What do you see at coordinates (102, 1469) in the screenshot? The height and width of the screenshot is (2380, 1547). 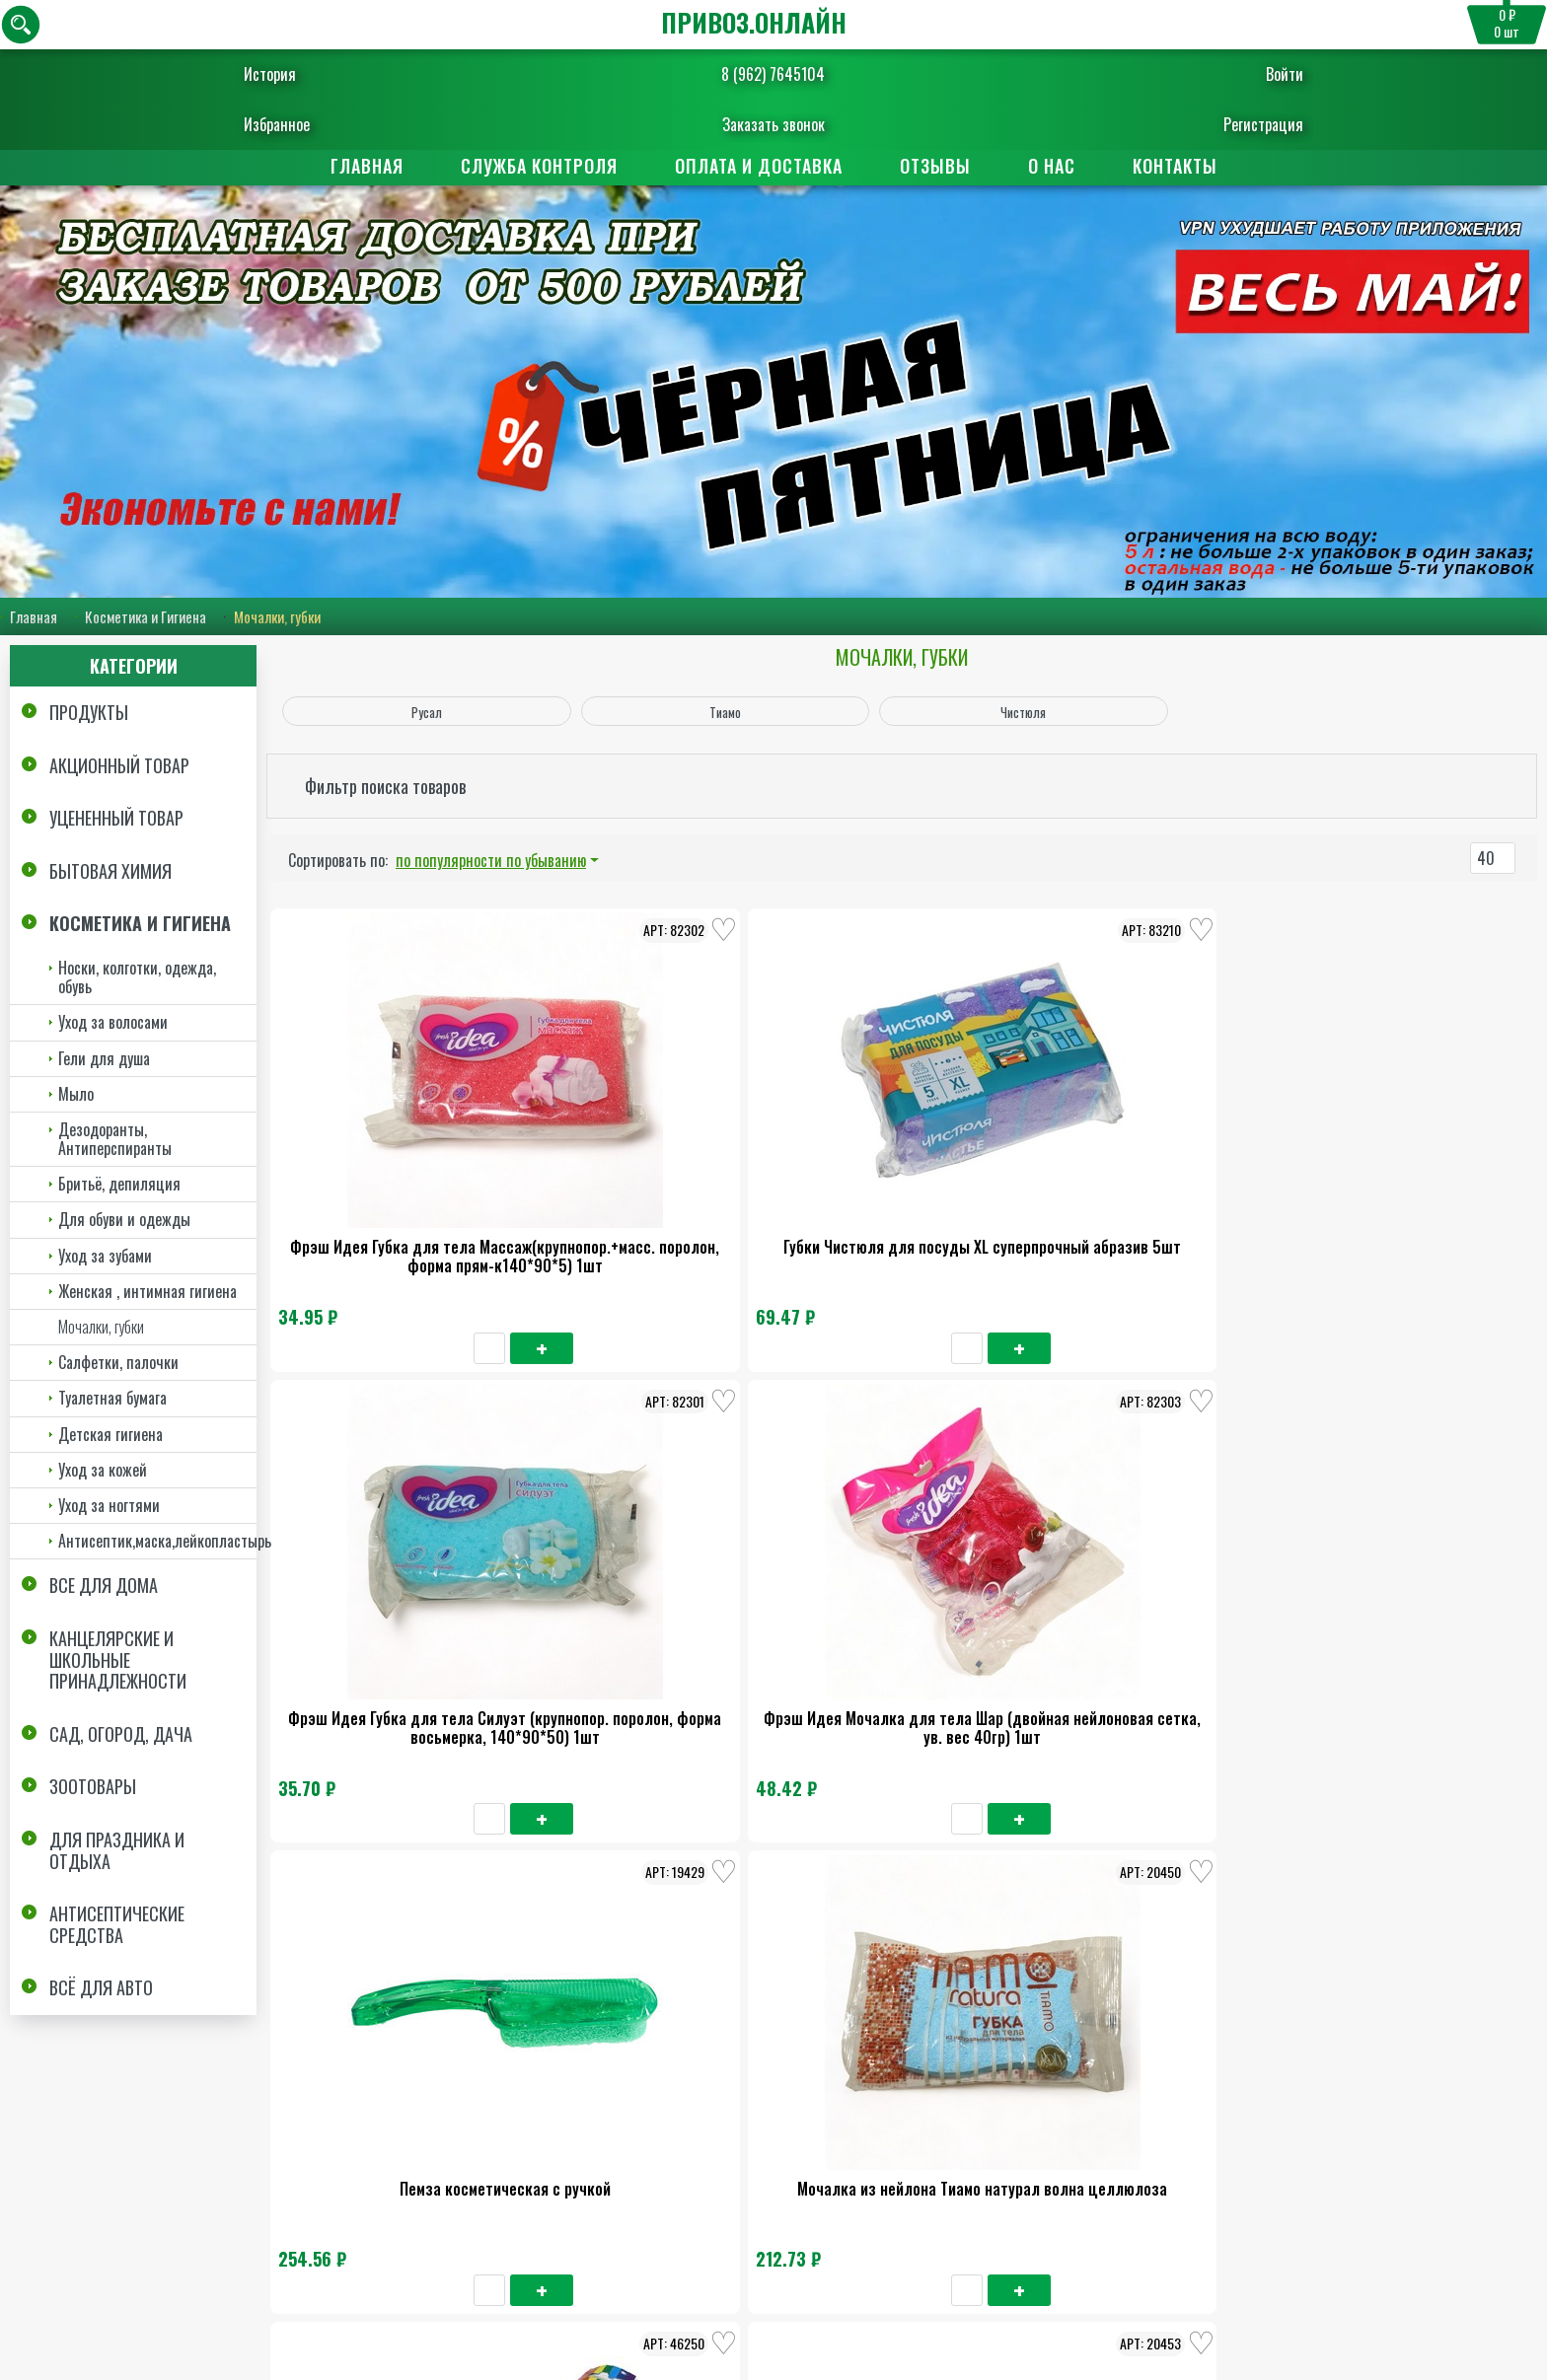 I see `Уход за кожей` at bounding box center [102, 1469].